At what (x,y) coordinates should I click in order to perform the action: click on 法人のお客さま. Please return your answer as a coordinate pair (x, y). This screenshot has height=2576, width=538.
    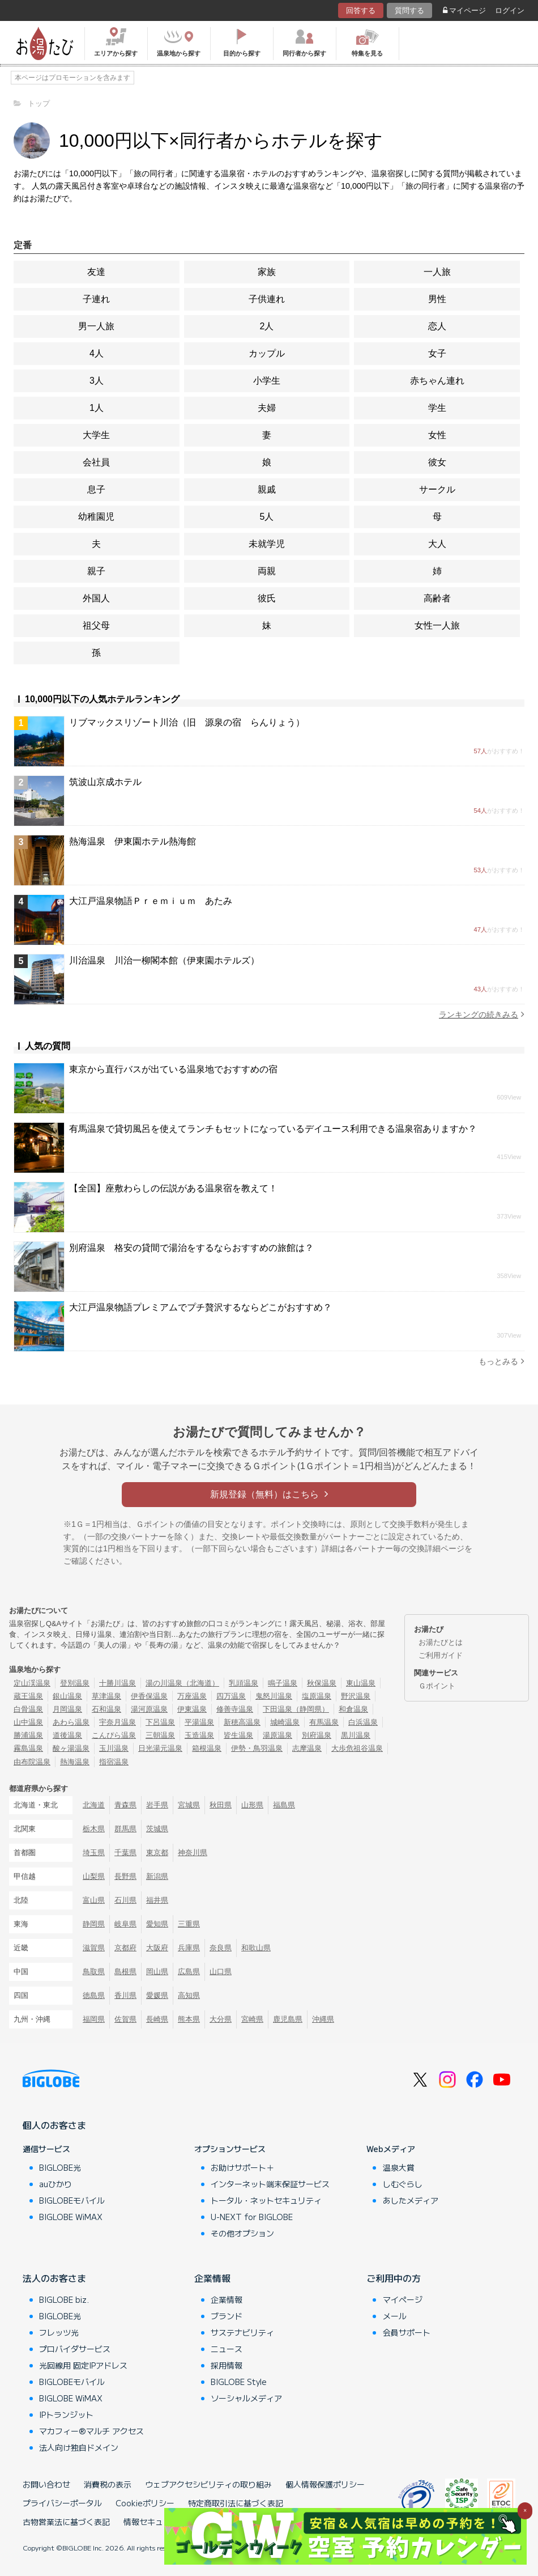
    Looking at the image, I should click on (54, 2278).